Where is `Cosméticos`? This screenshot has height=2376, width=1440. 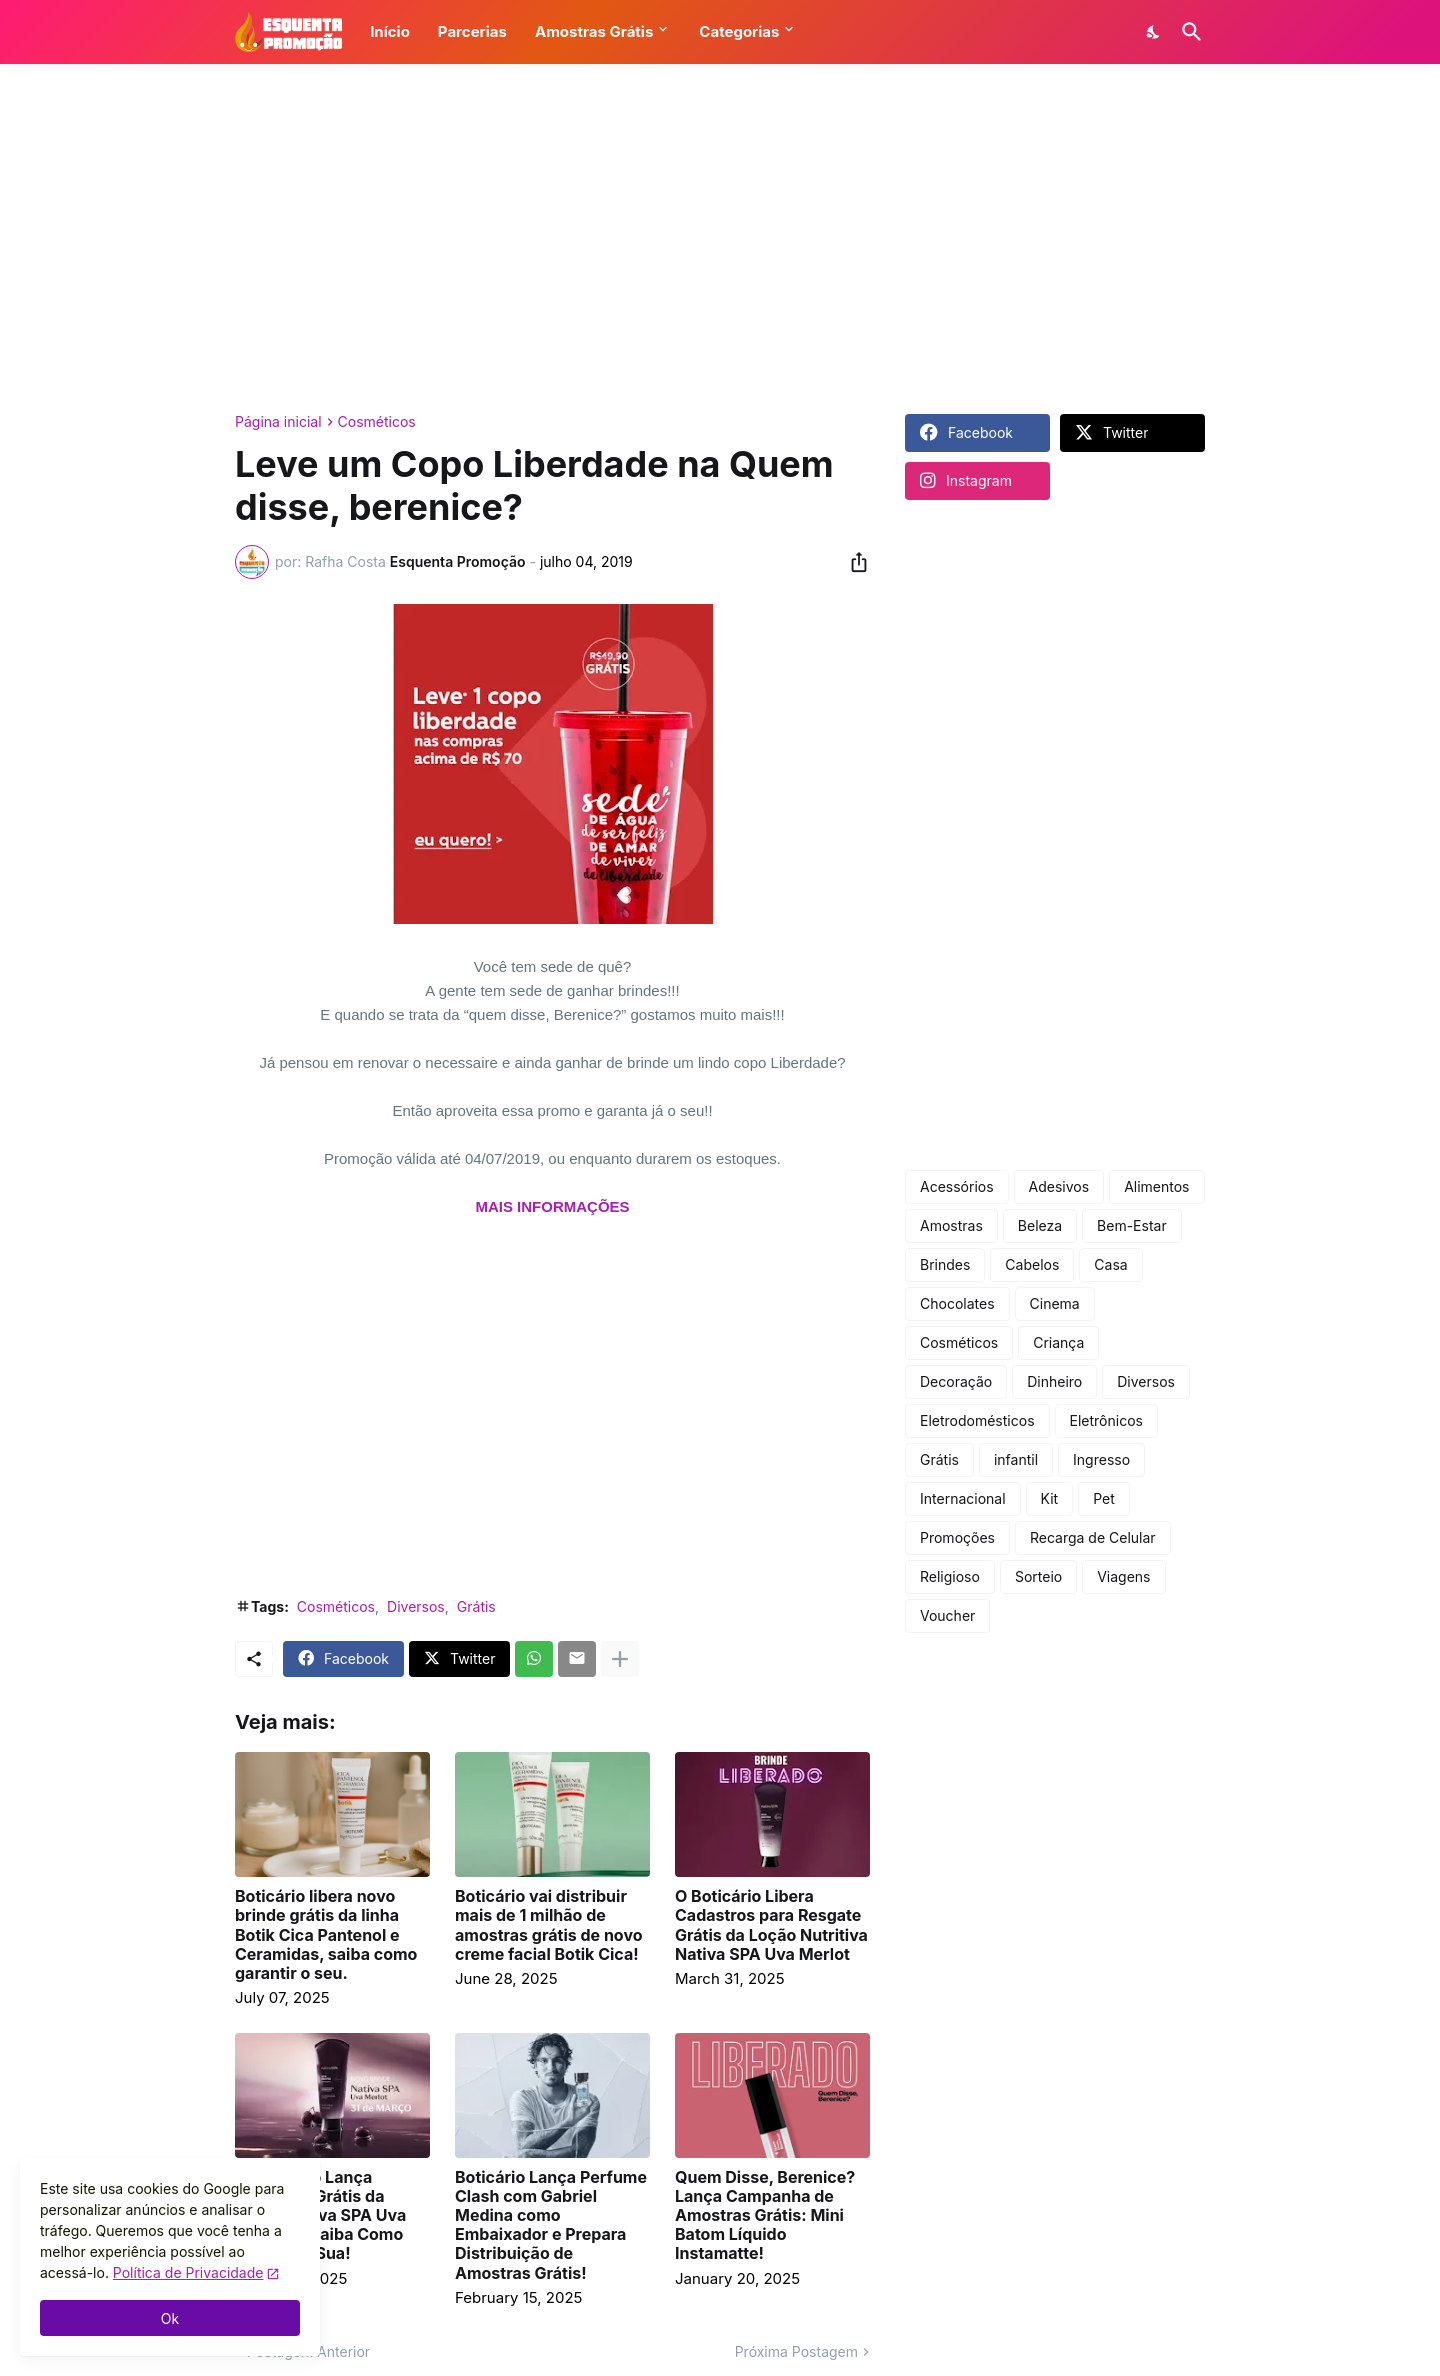 Cosméticos is located at coordinates (377, 422).